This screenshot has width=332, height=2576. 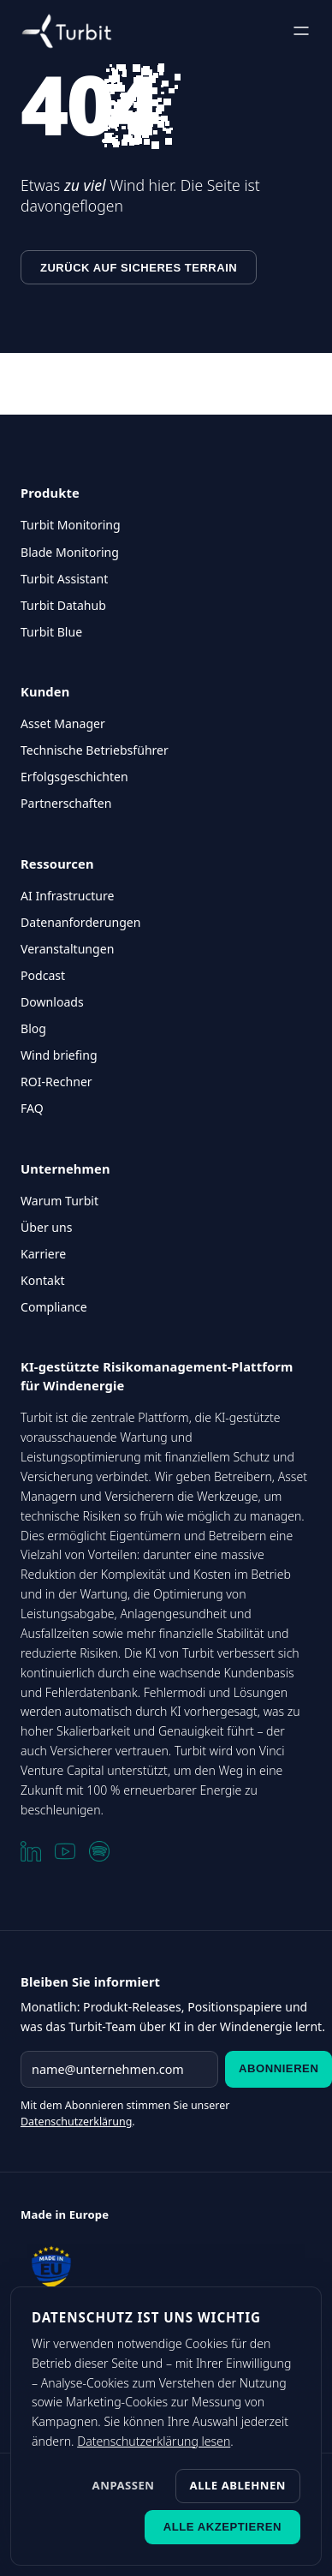 What do you see at coordinates (70, 552) in the screenshot?
I see `Blade Monitoring` at bounding box center [70, 552].